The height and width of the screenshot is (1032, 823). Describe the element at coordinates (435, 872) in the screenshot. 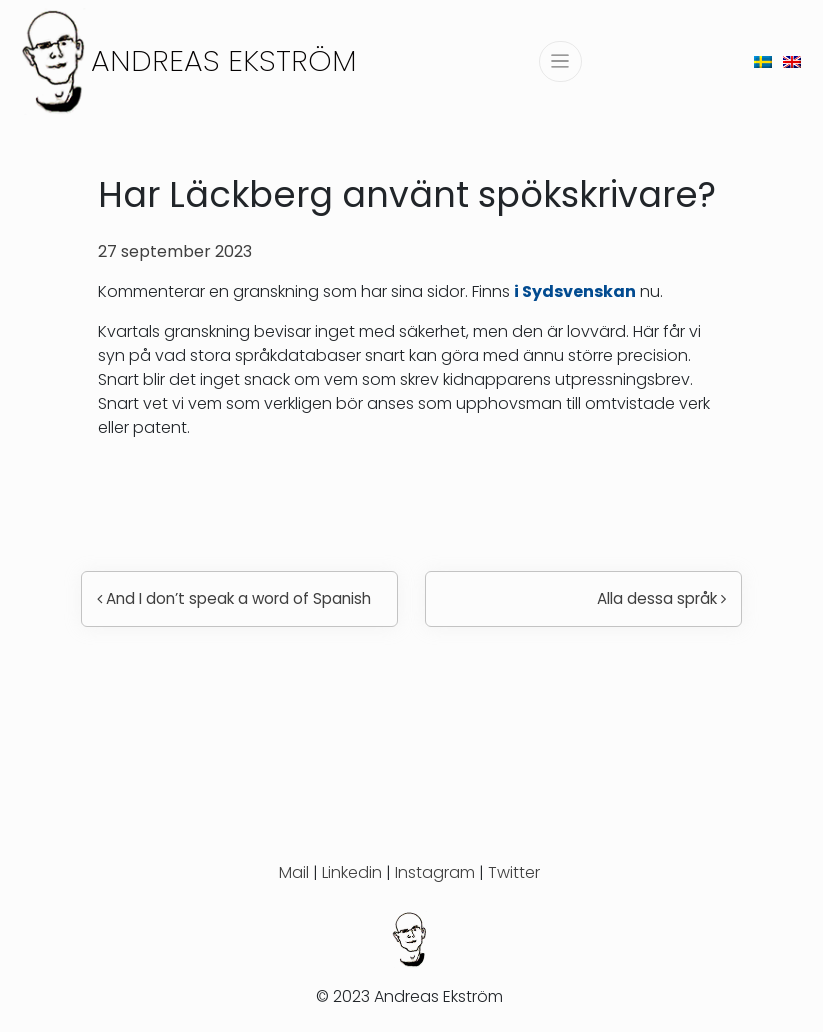

I see `Instagram` at that location.